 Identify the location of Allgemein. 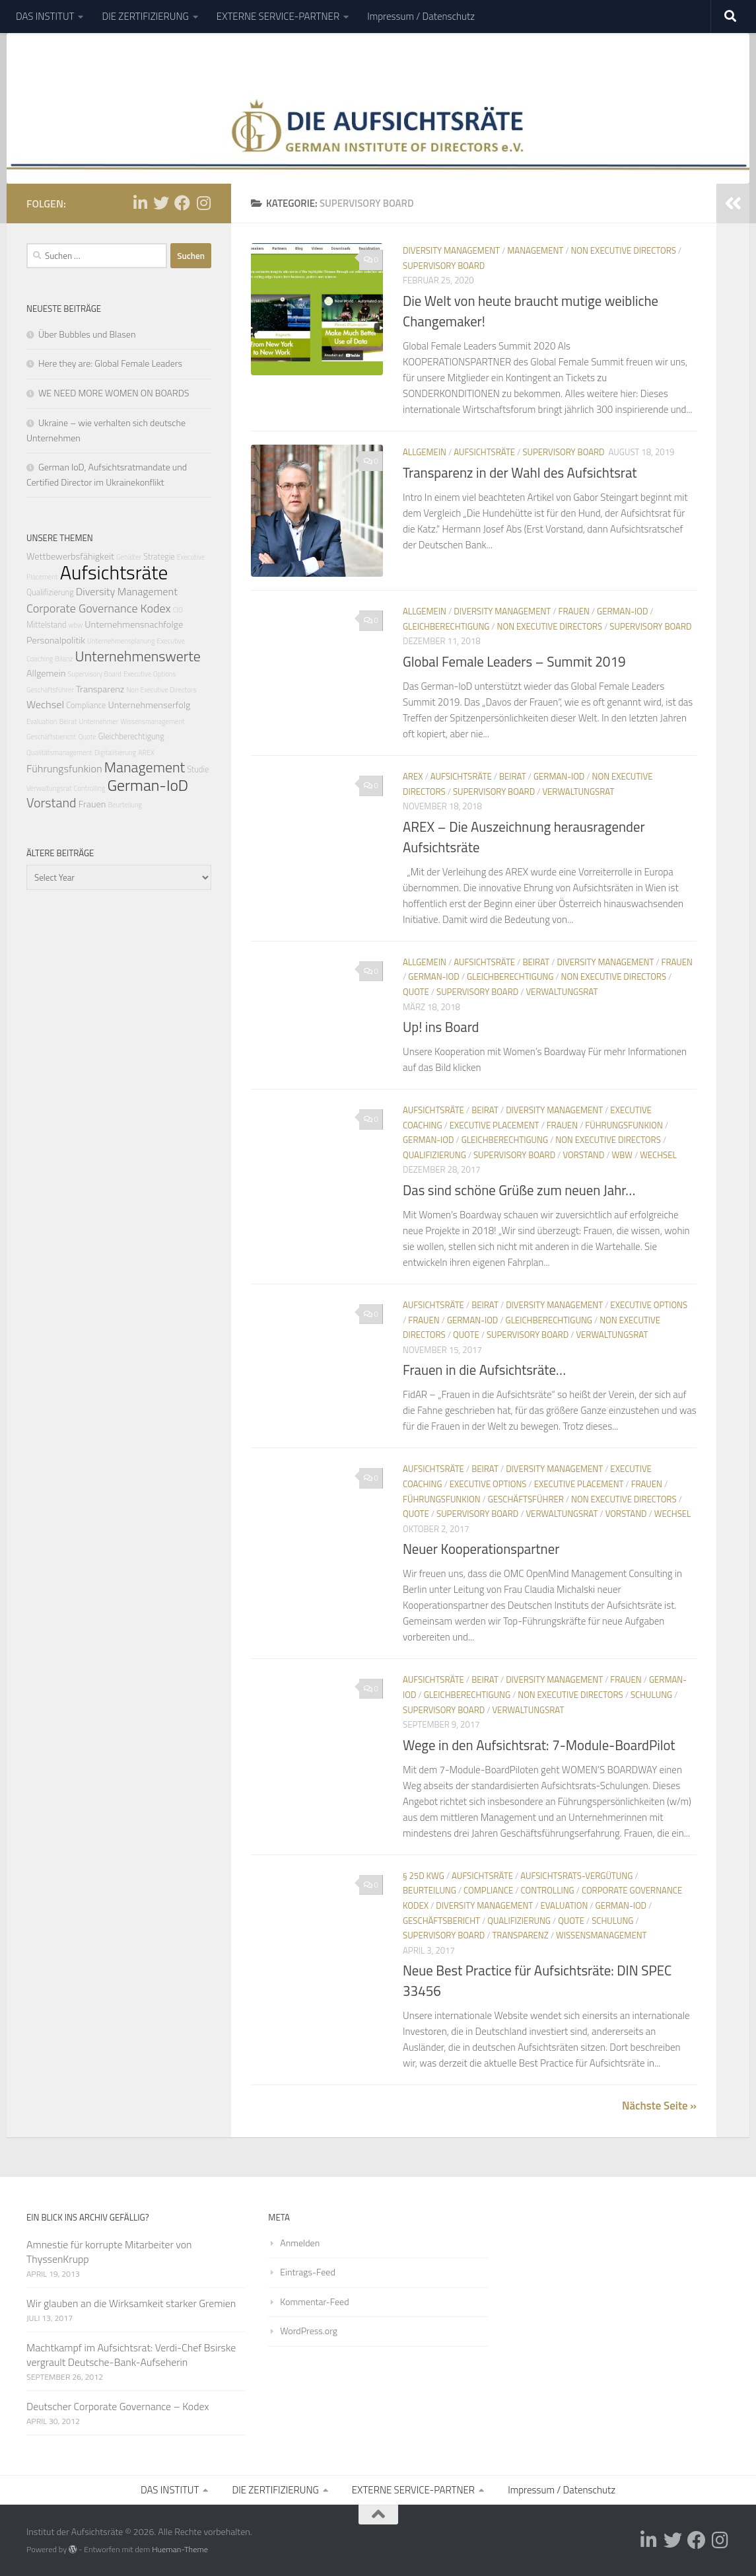
(424, 452).